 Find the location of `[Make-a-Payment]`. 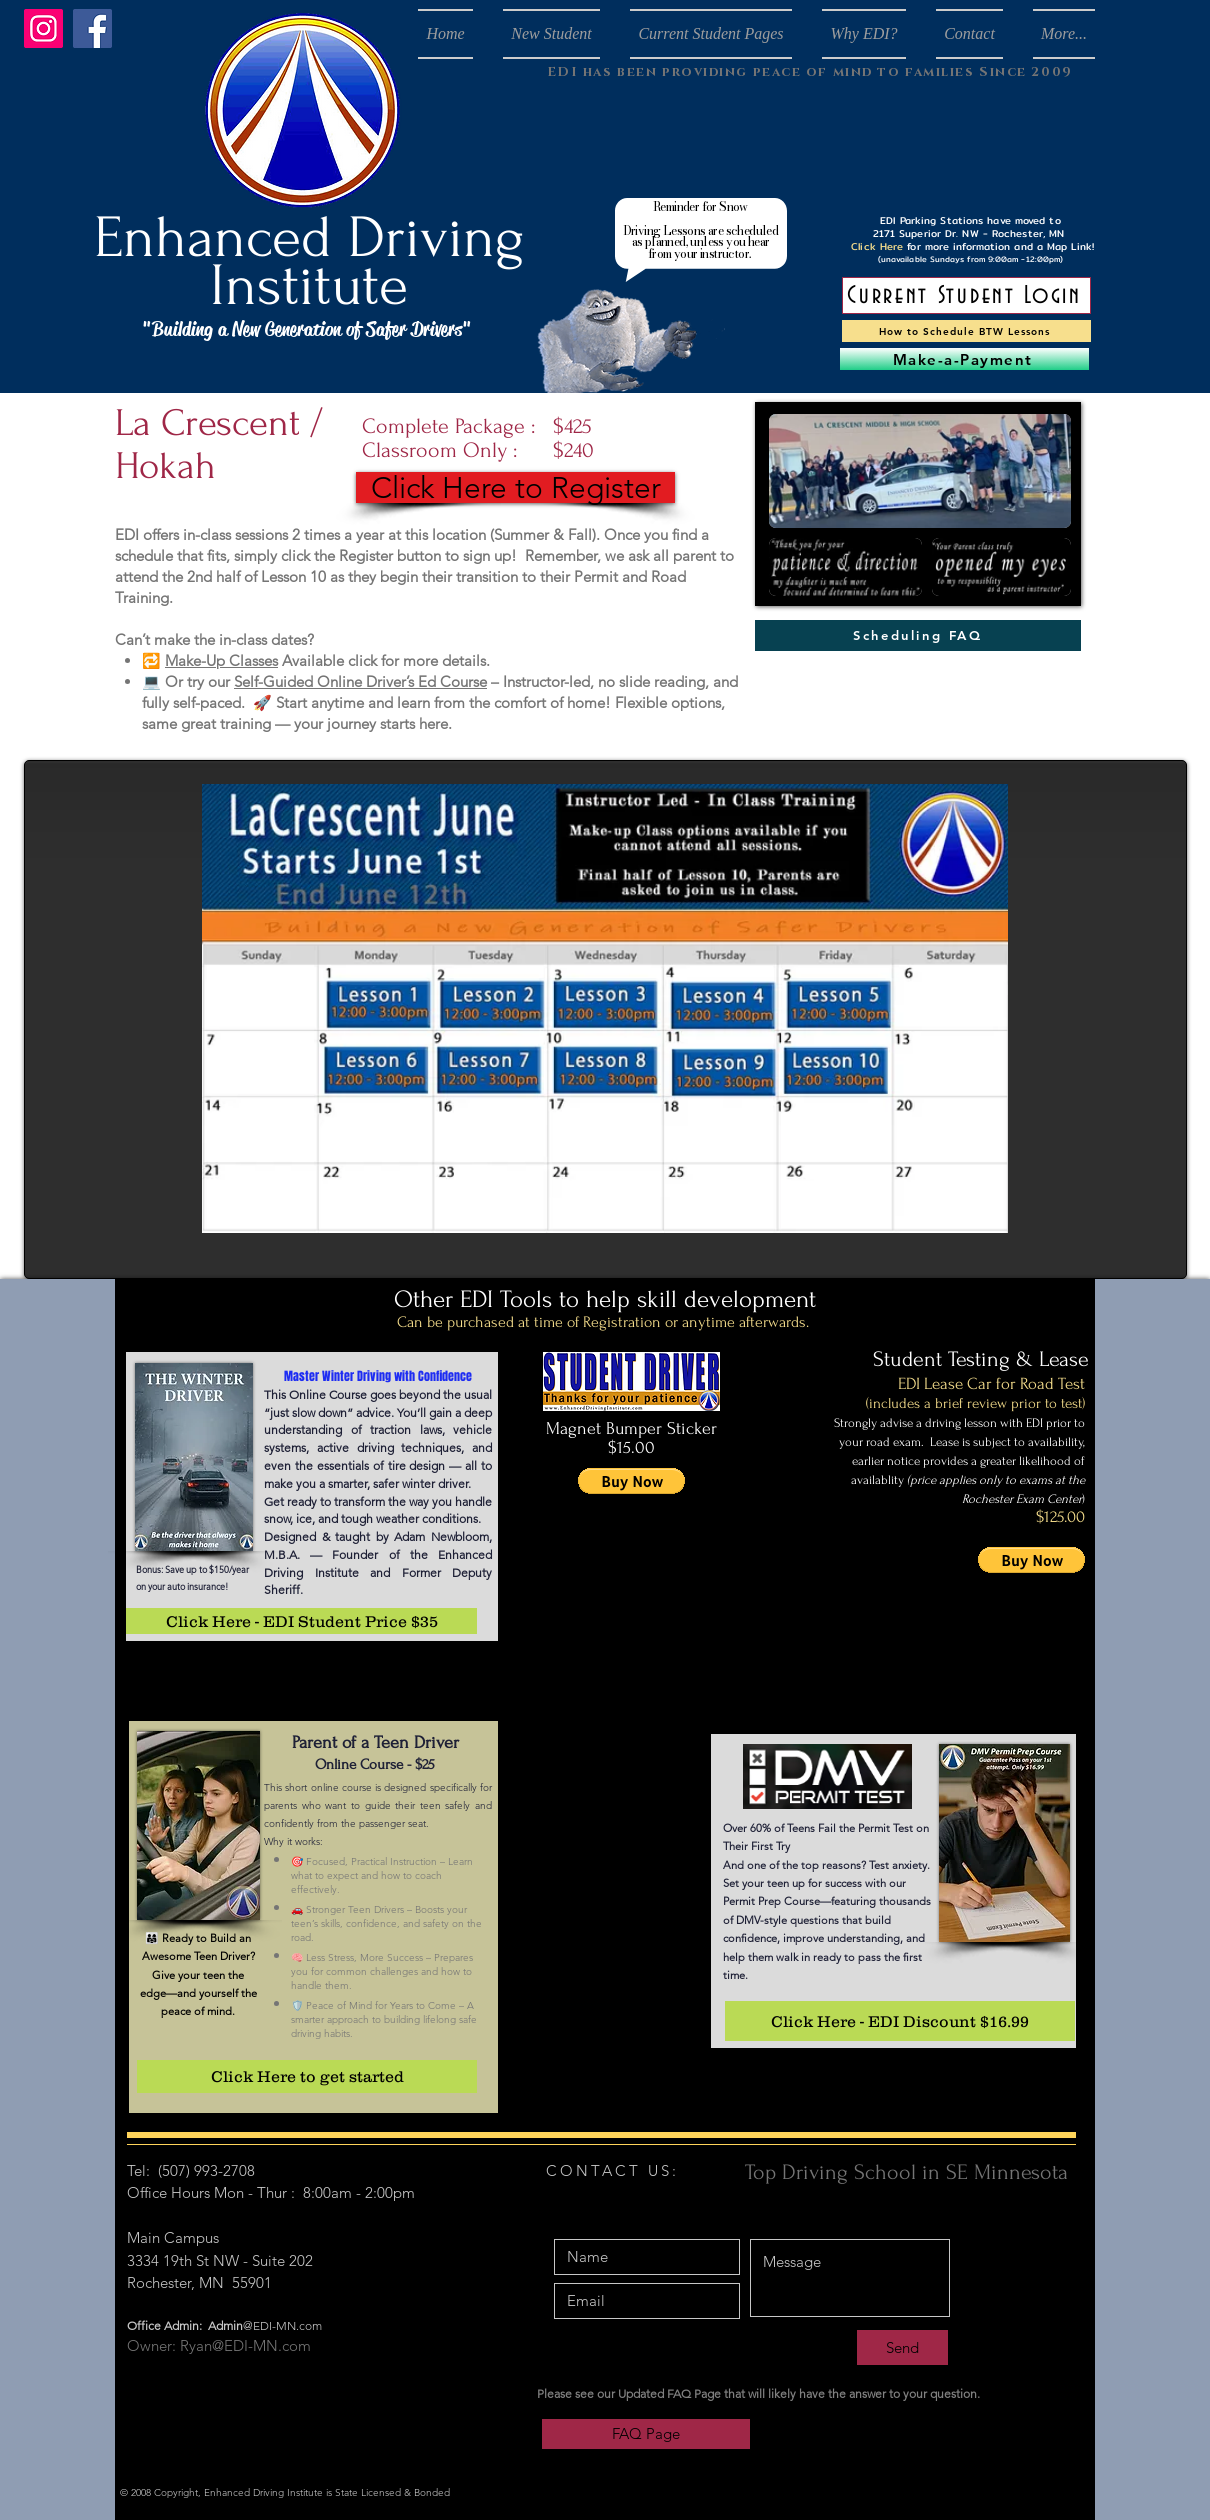

[Make-a-Payment] is located at coordinates (964, 359).